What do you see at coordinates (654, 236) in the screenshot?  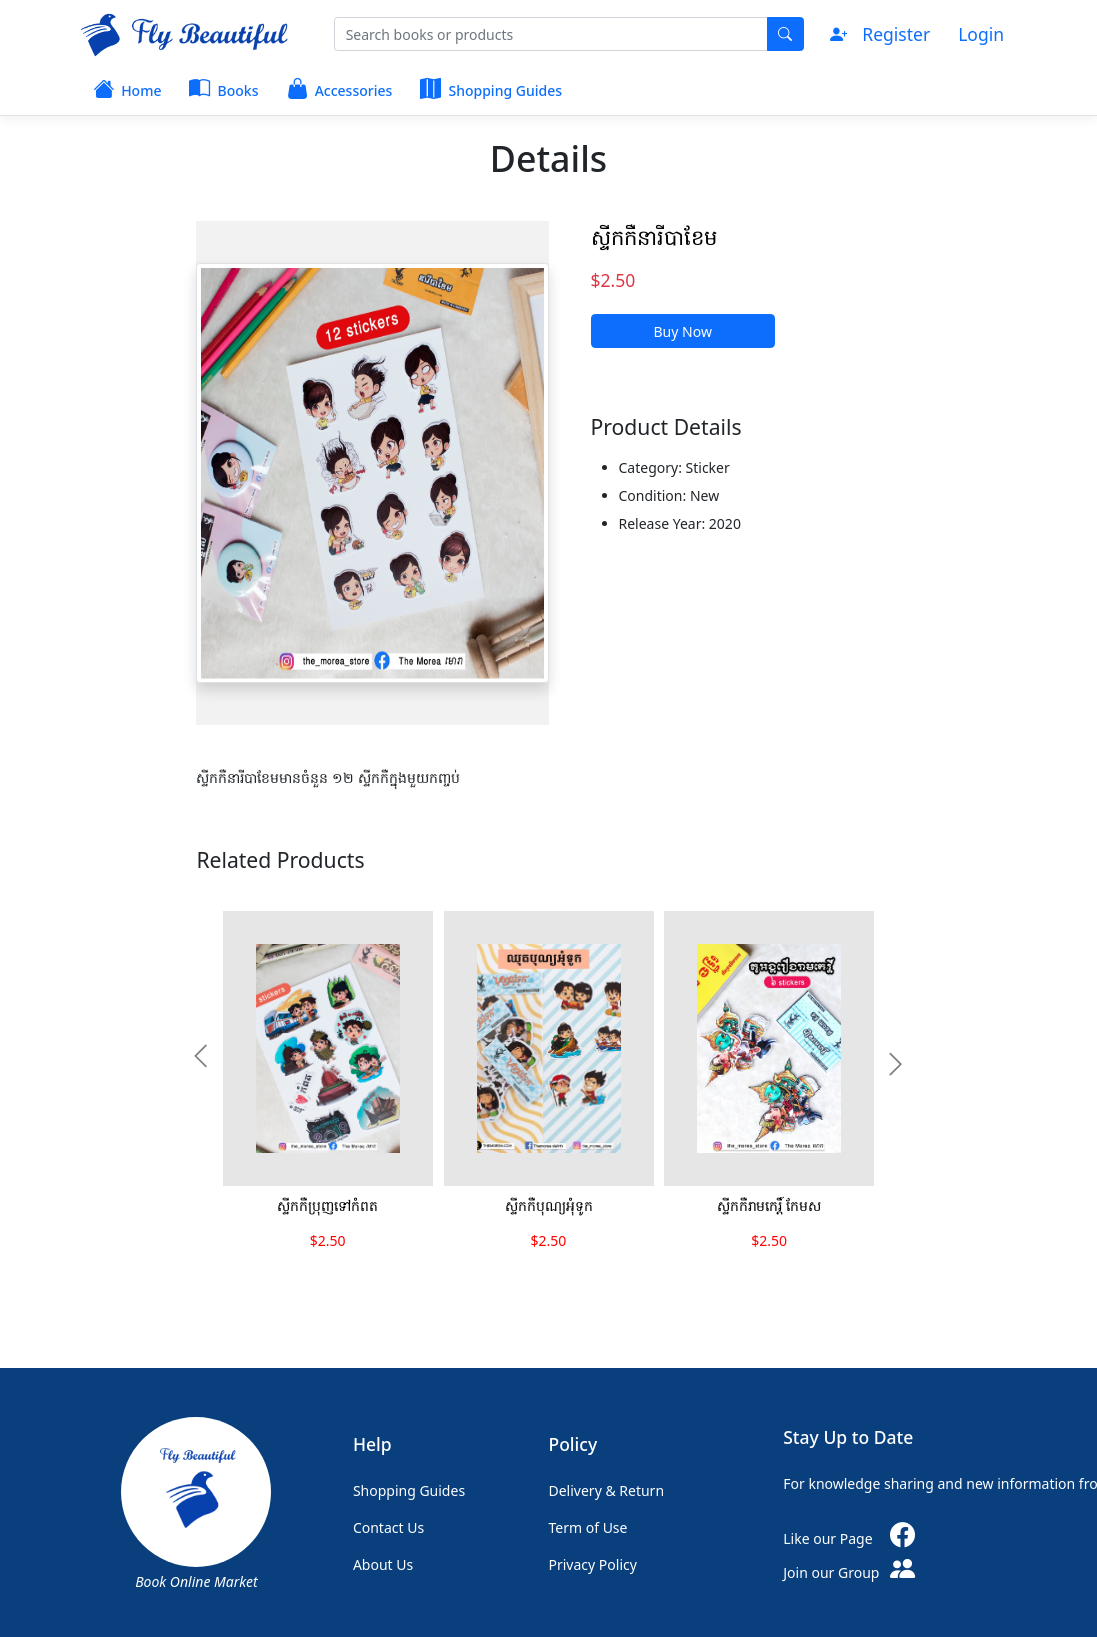 I see `ស្ទីកកឺនារីបាខែម` at bounding box center [654, 236].